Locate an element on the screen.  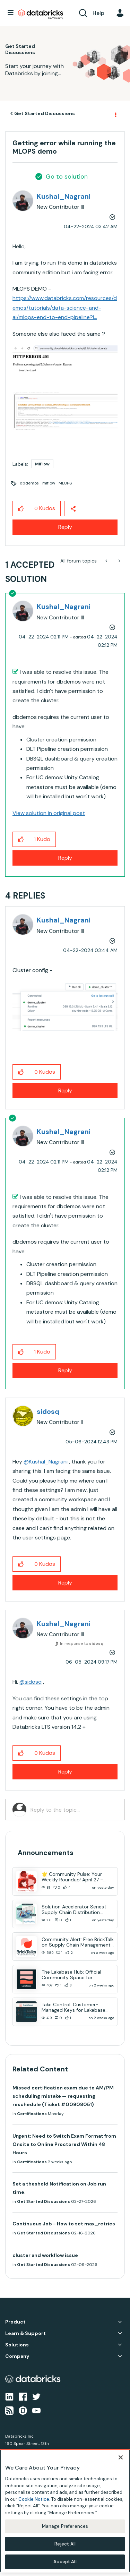
MlFlow is located at coordinates (42, 464).